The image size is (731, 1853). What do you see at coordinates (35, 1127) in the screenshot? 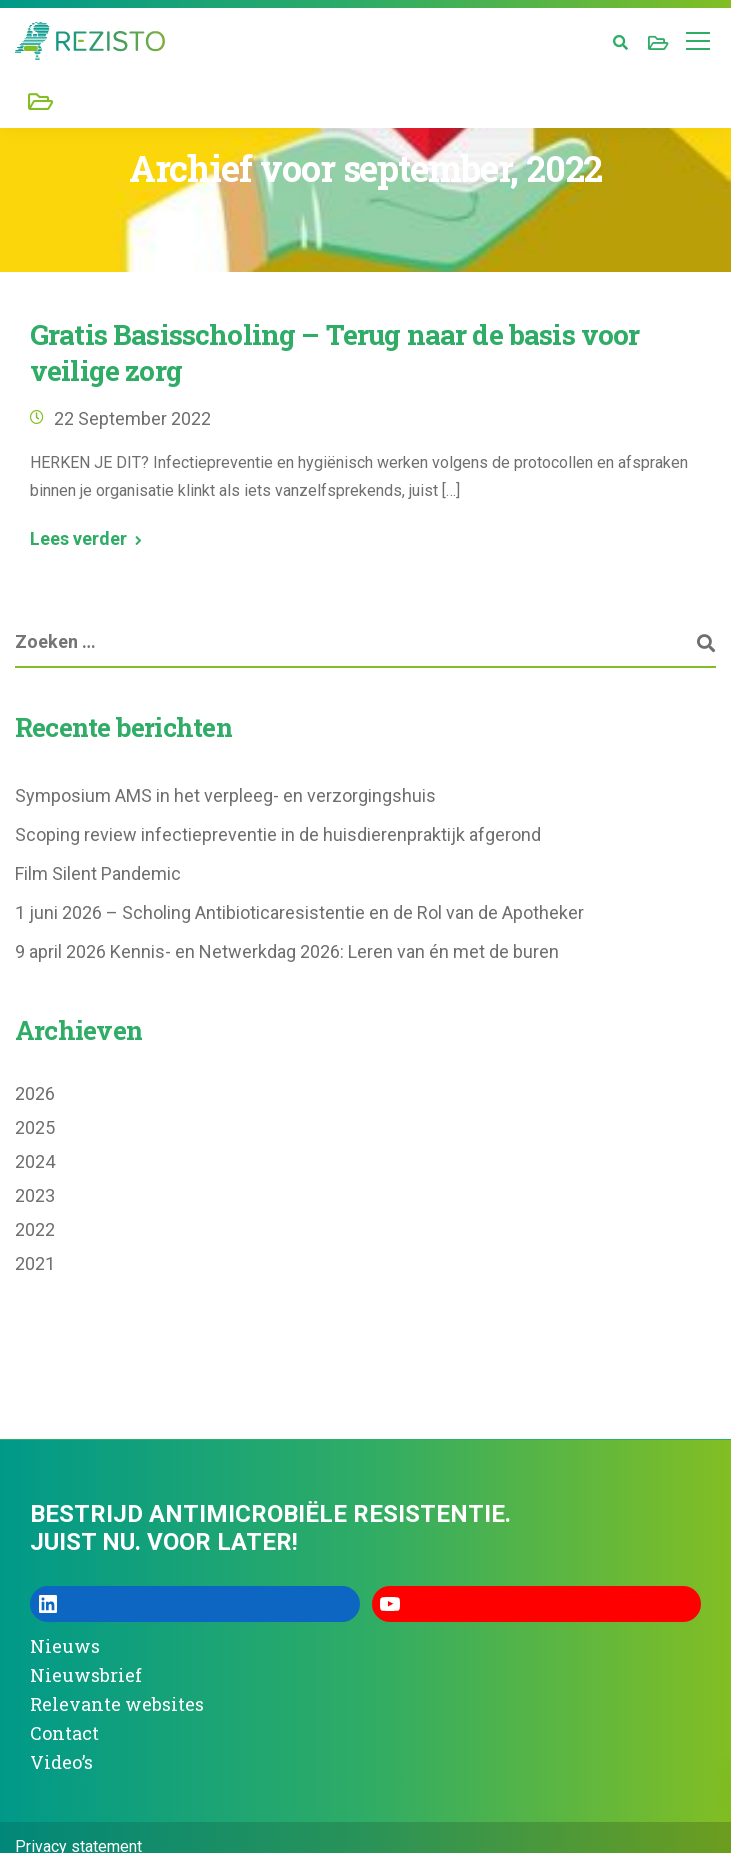
I see `2025` at bounding box center [35, 1127].